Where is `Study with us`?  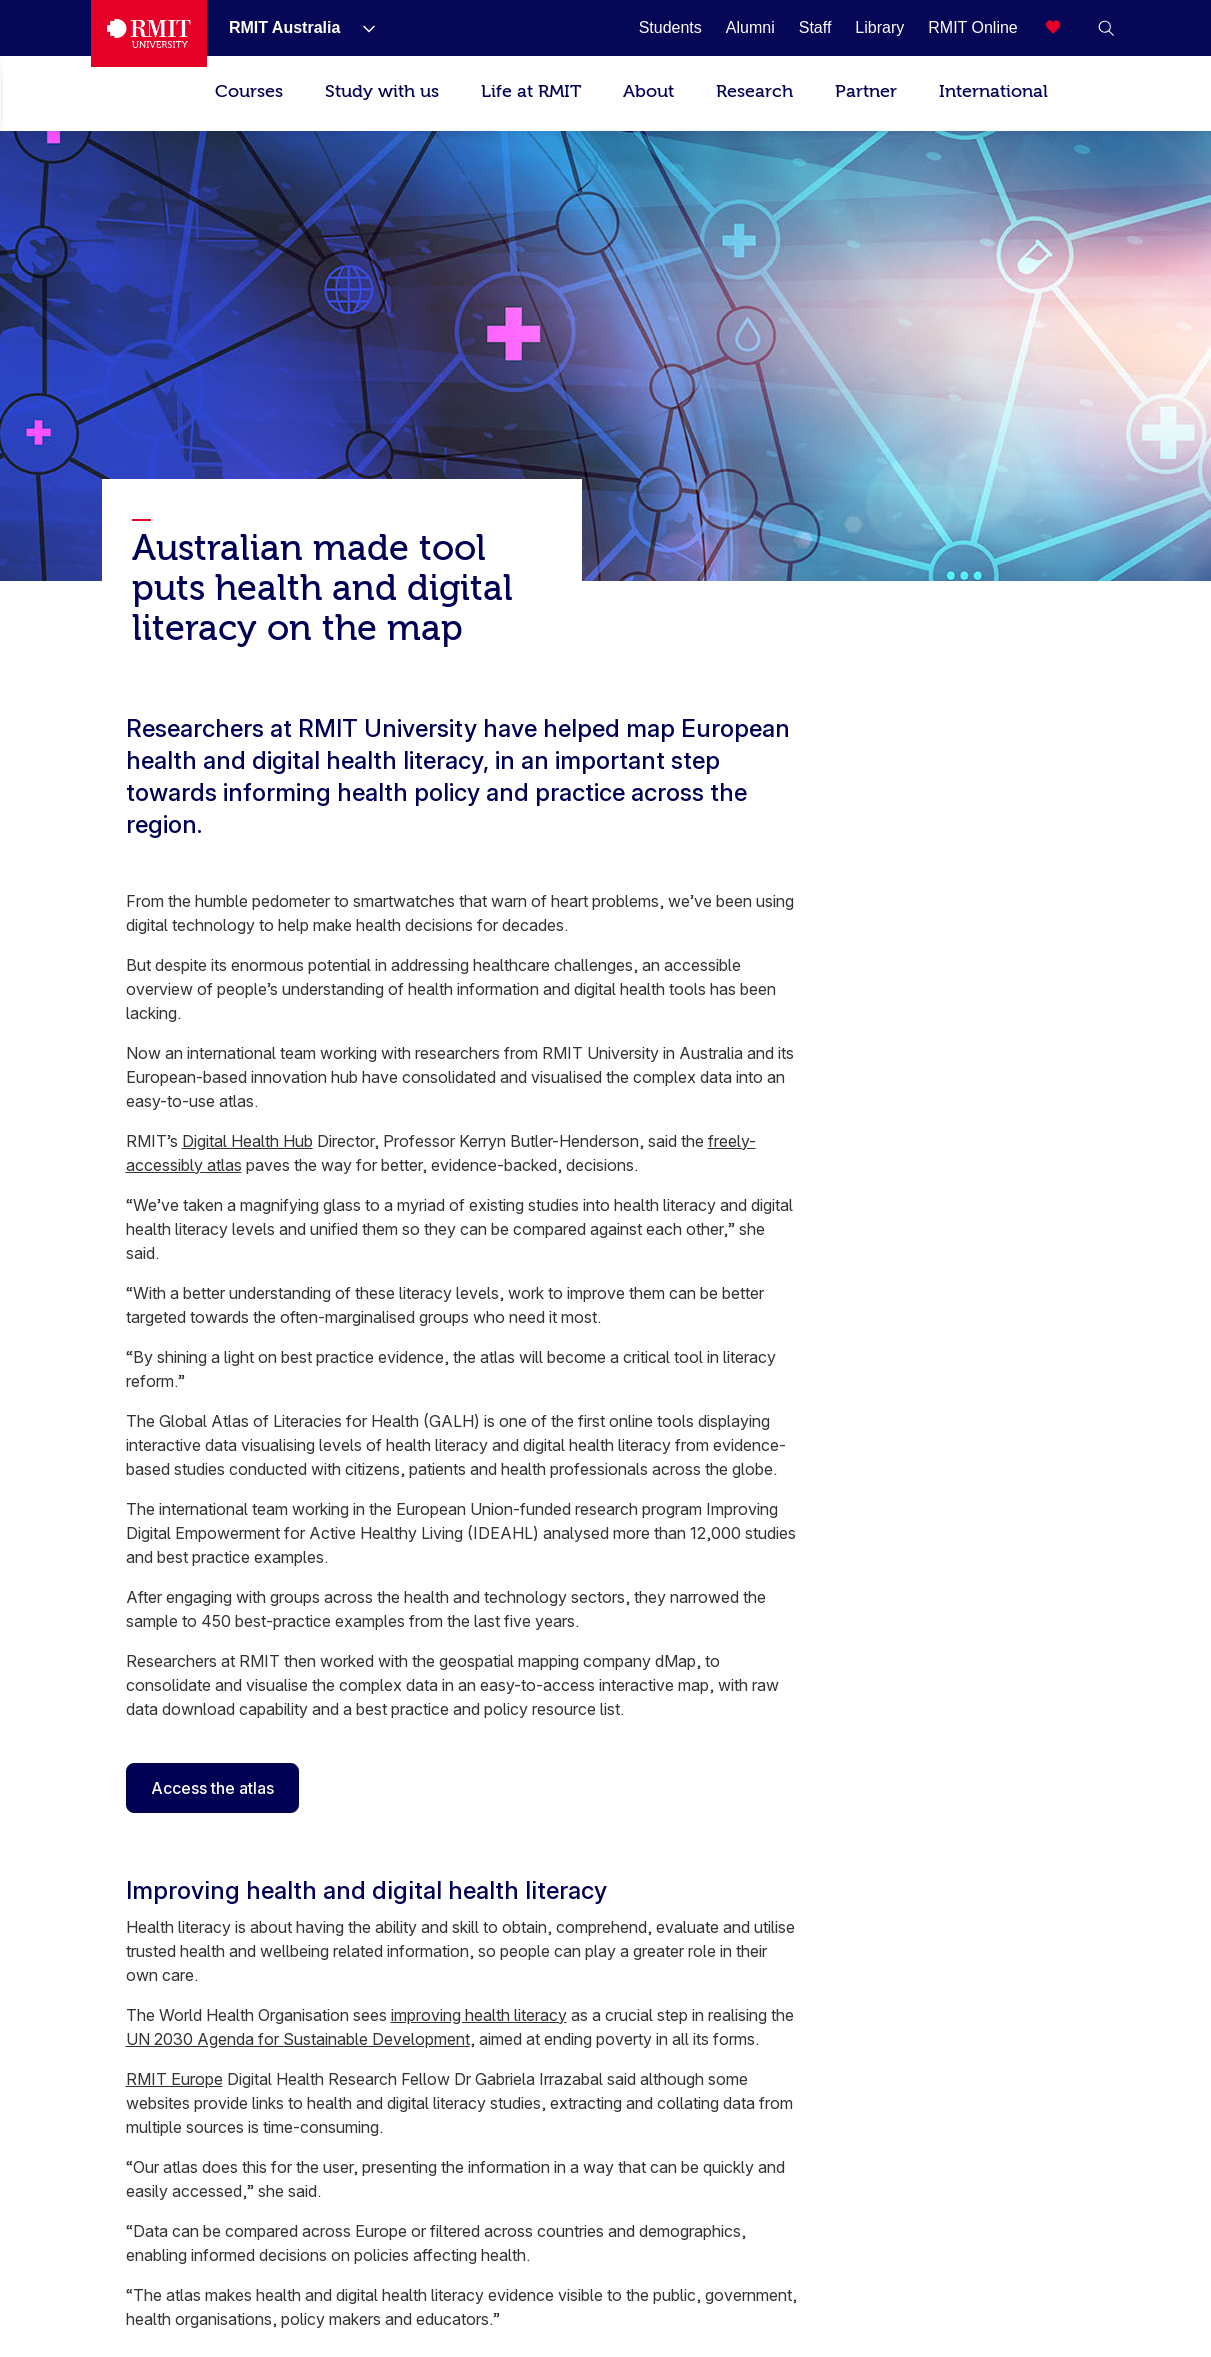 Study with us is located at coordinates (382, 91).